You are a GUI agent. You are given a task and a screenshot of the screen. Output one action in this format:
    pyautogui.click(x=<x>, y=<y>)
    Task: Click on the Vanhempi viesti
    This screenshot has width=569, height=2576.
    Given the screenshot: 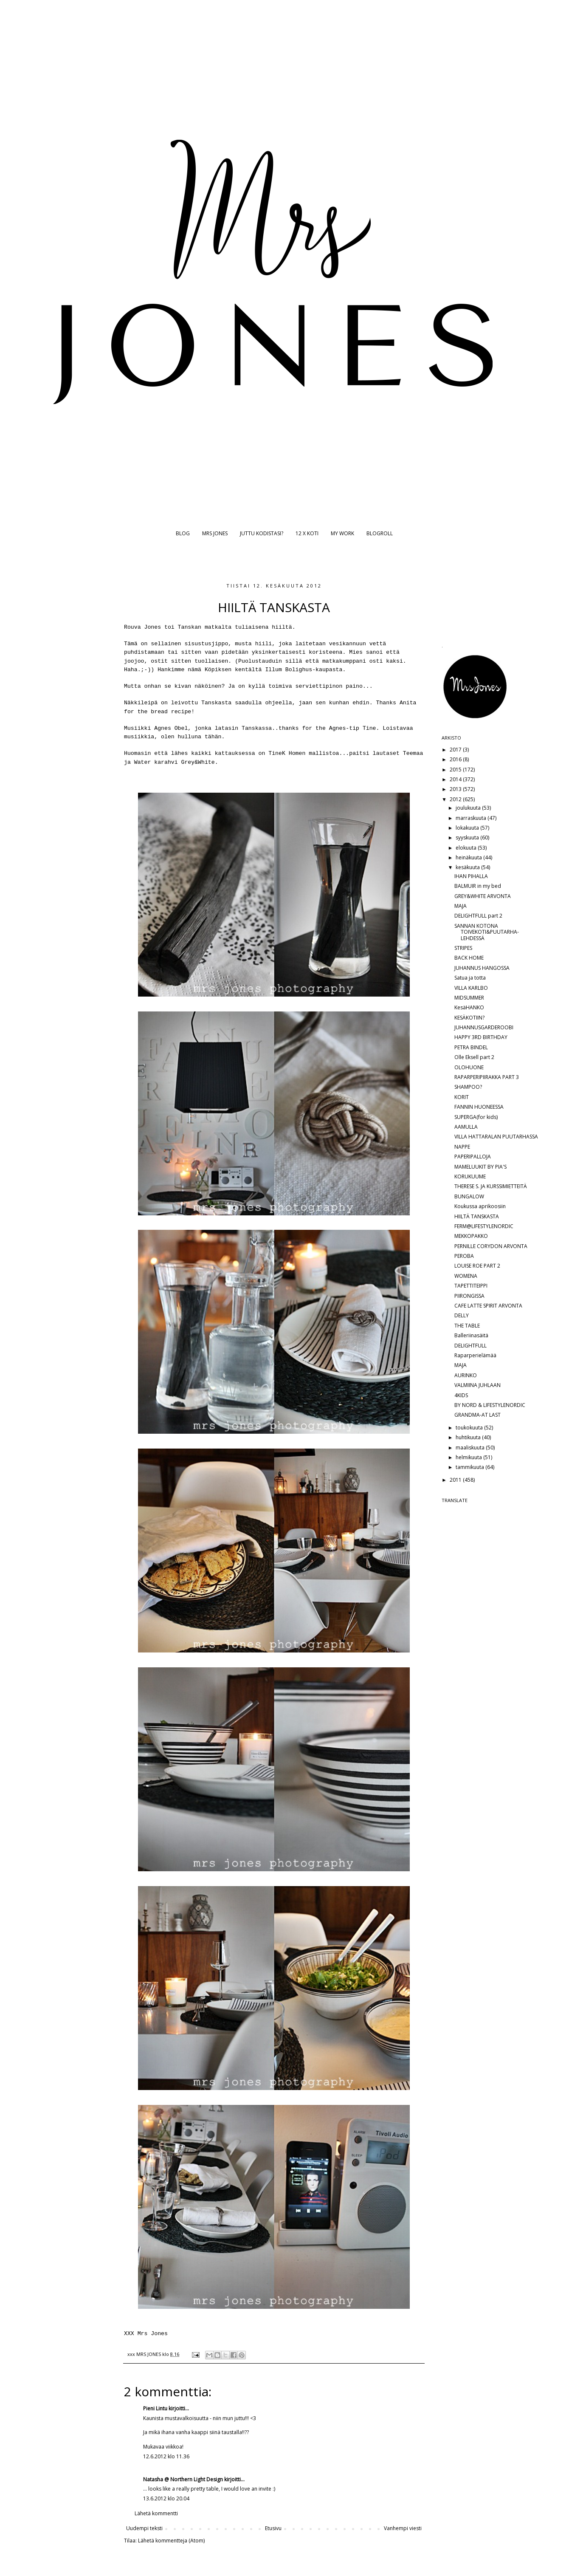 What is the action you would take?
    pyautogui.click(x=403, y=2528)
    